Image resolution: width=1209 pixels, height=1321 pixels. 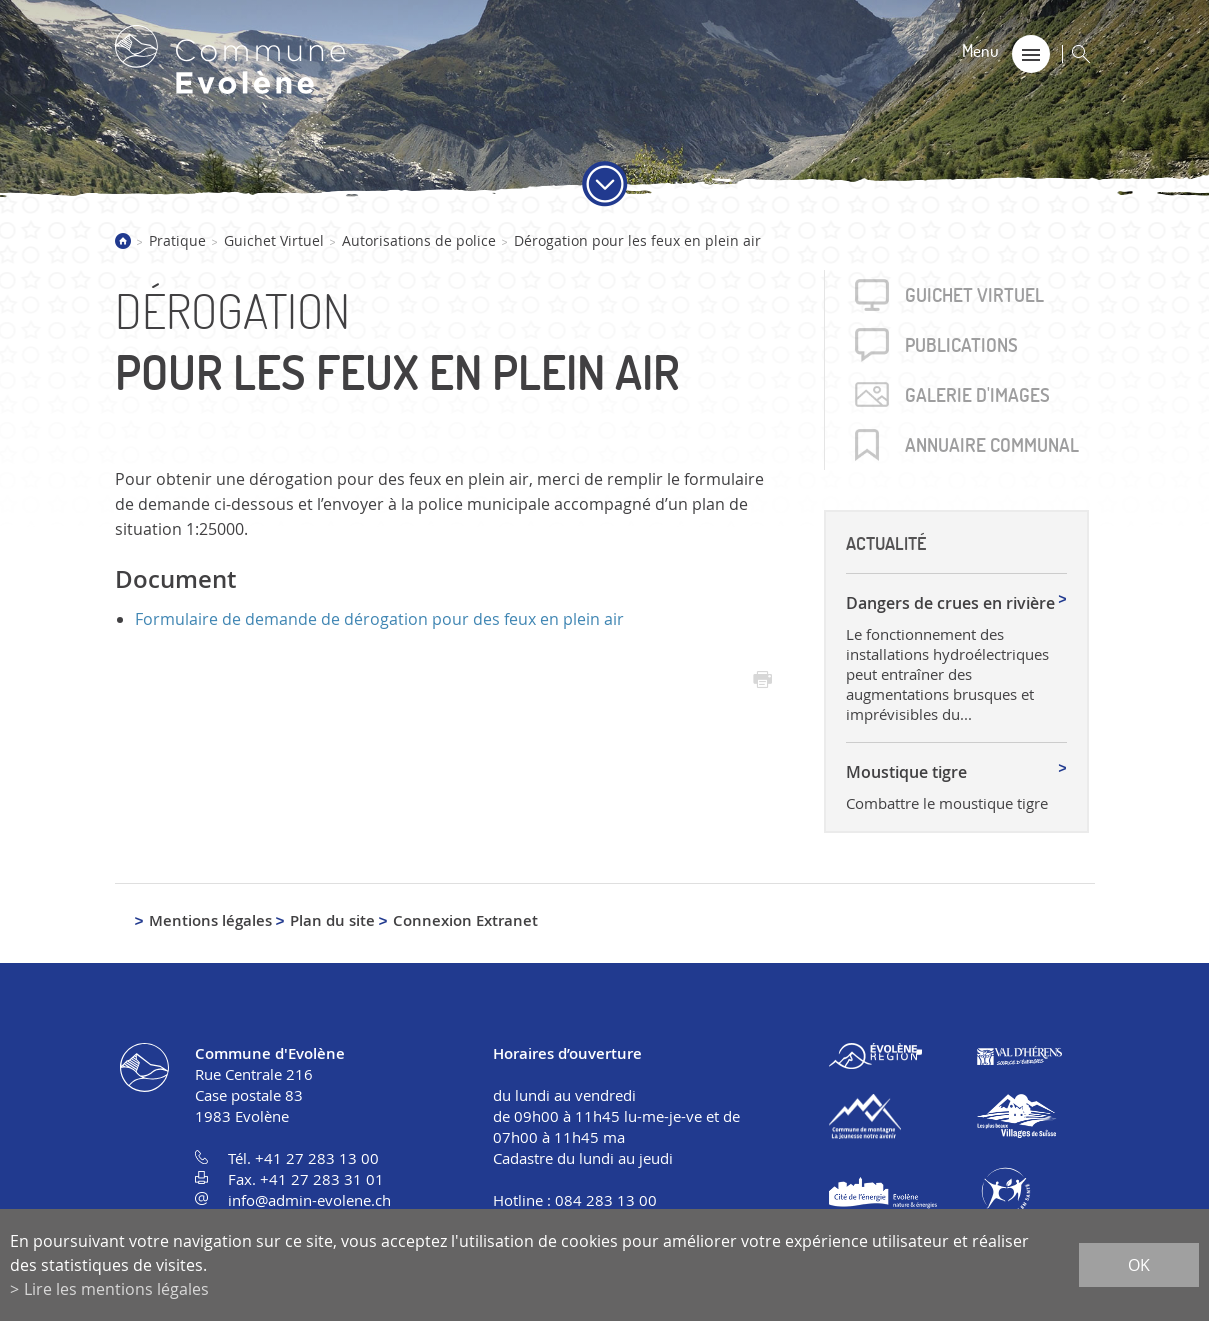 I want to click on Guichet Virtuel, so click(x=274, y=240).